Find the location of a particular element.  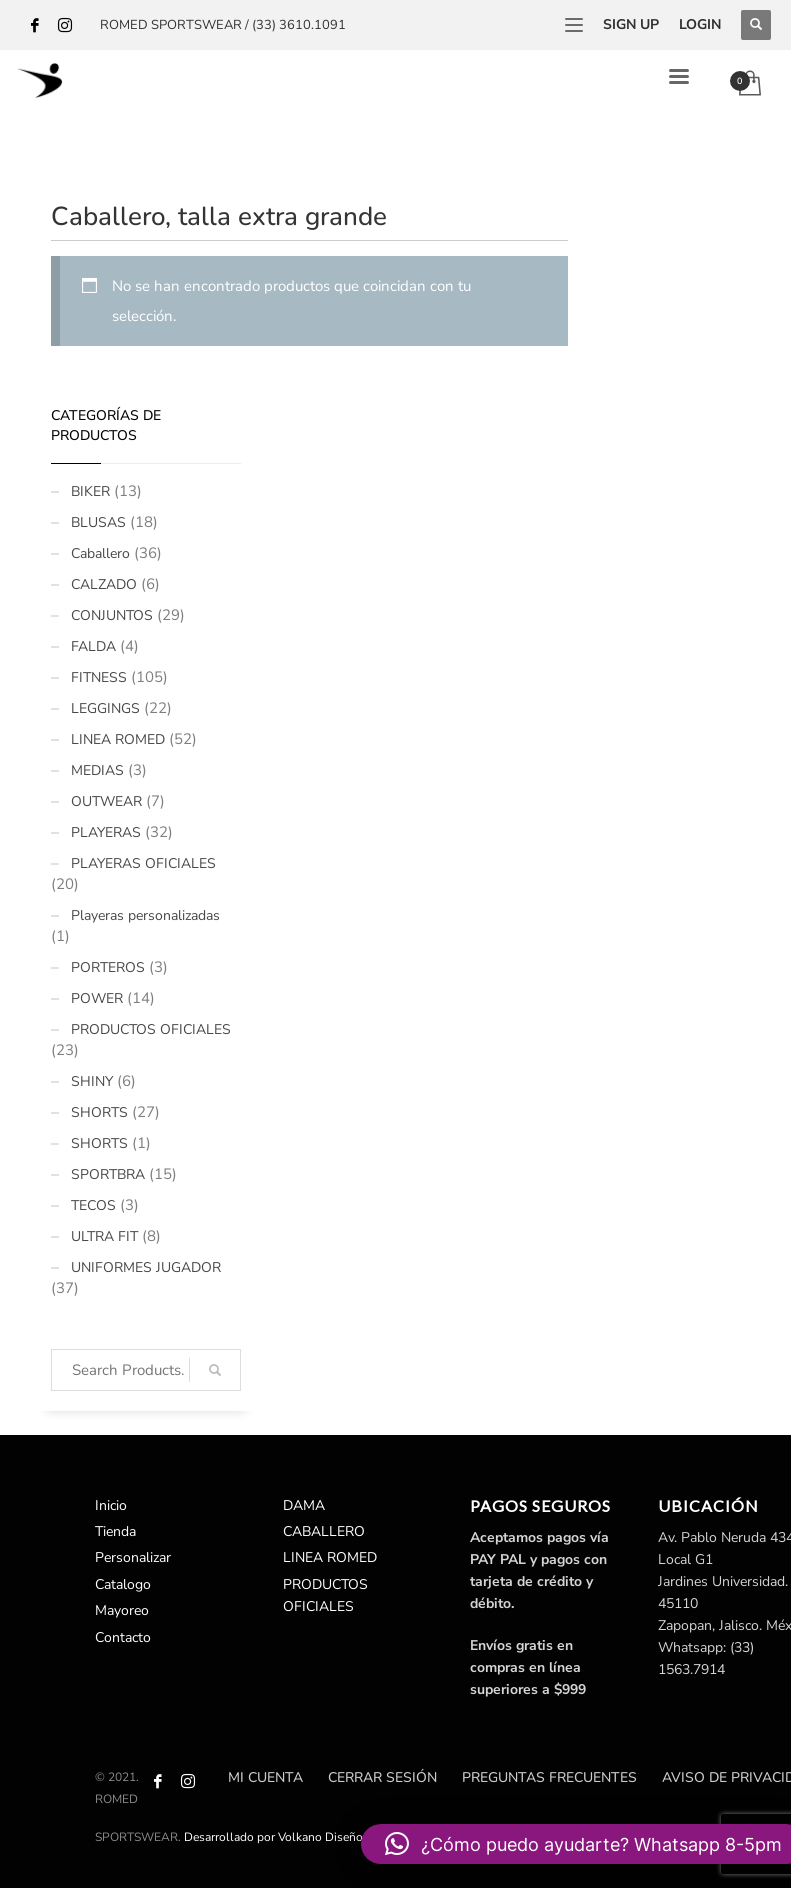

PLAYERAS is located at coordinates (106, 832).